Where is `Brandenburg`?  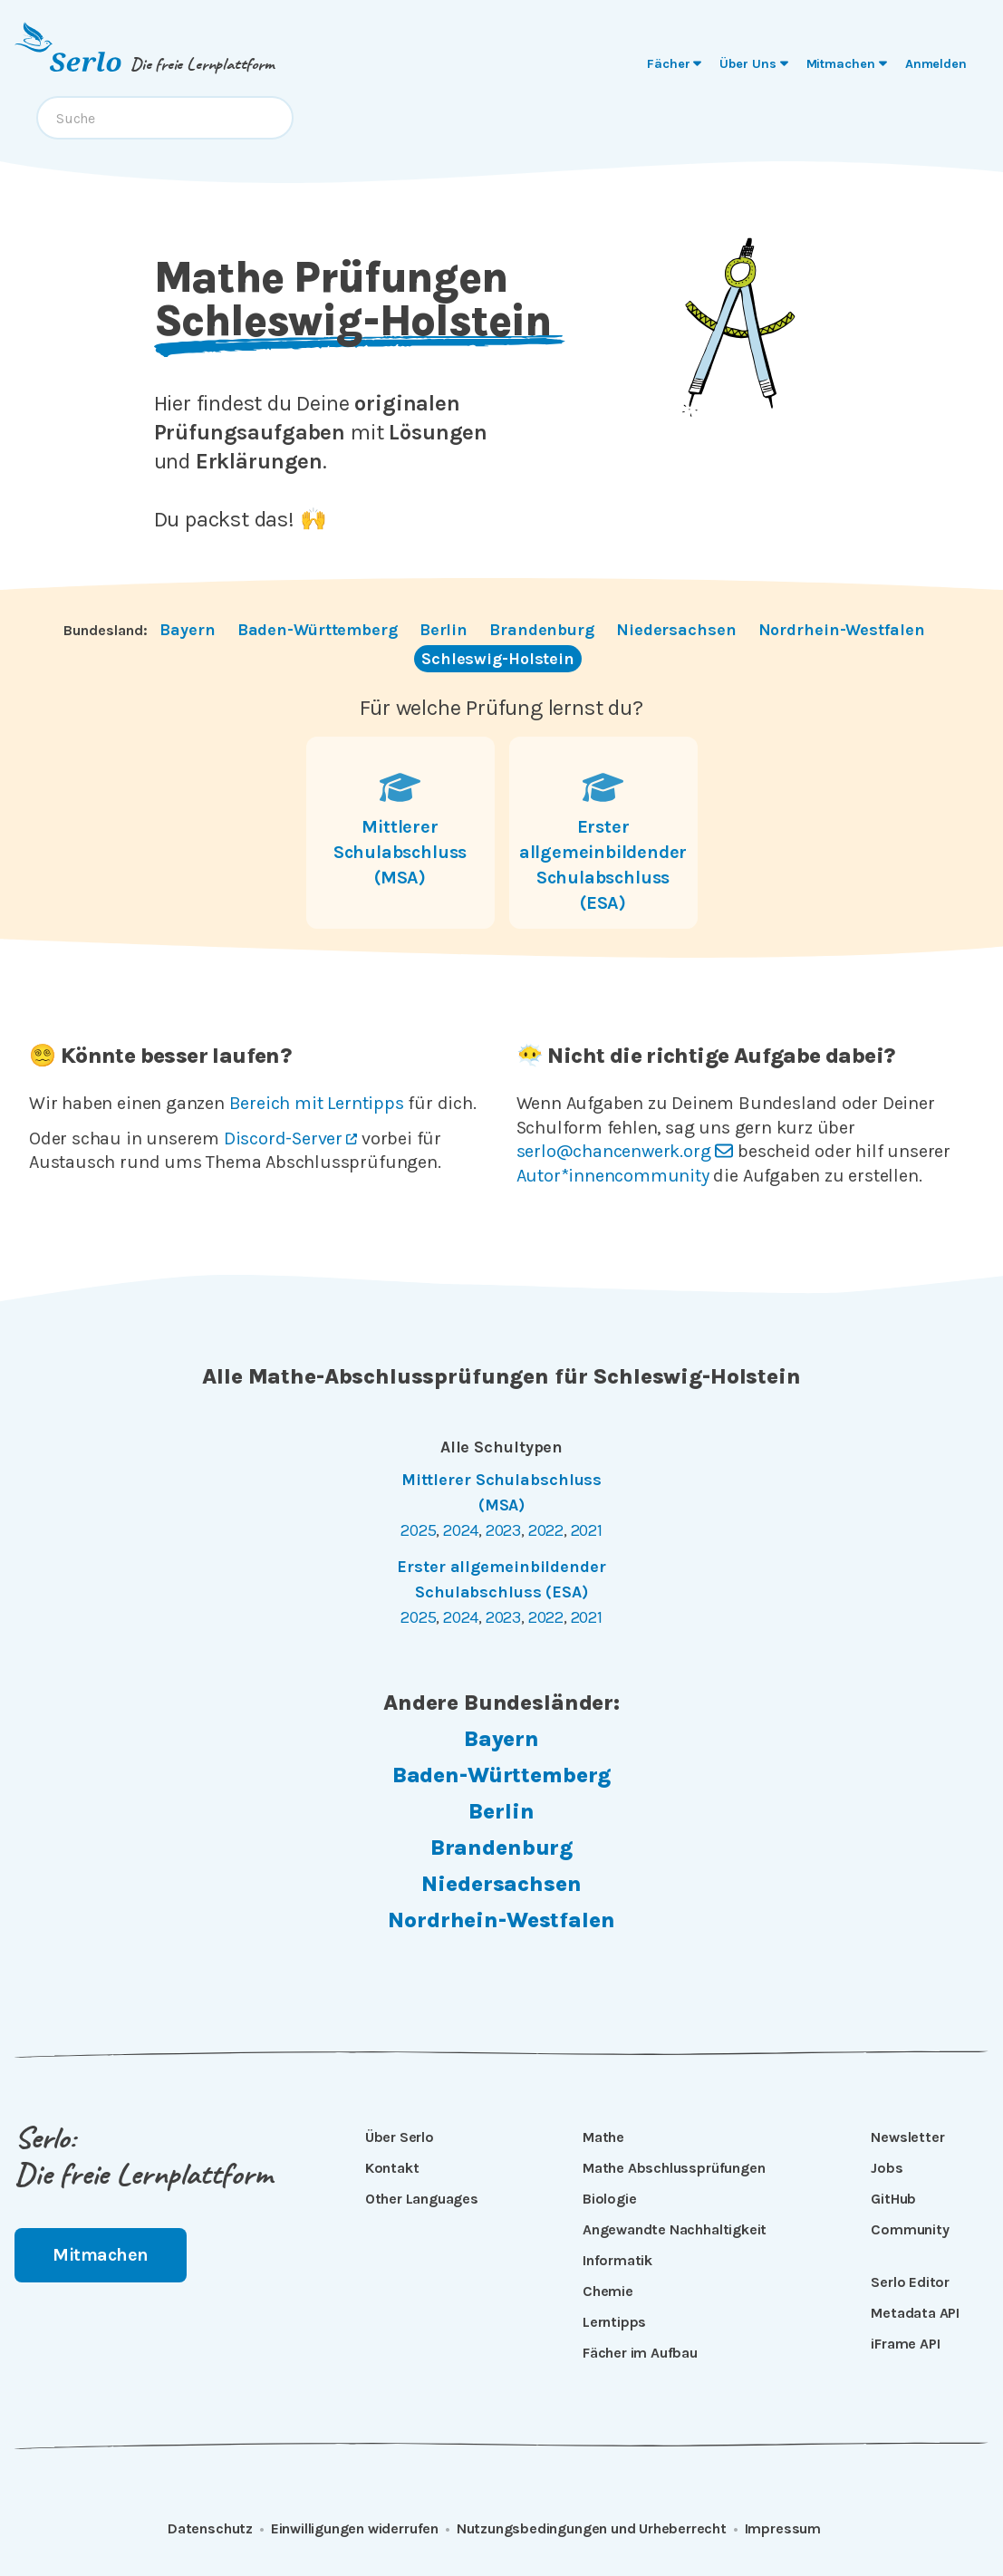
Brandenburg is located at coordinates (541, 630).